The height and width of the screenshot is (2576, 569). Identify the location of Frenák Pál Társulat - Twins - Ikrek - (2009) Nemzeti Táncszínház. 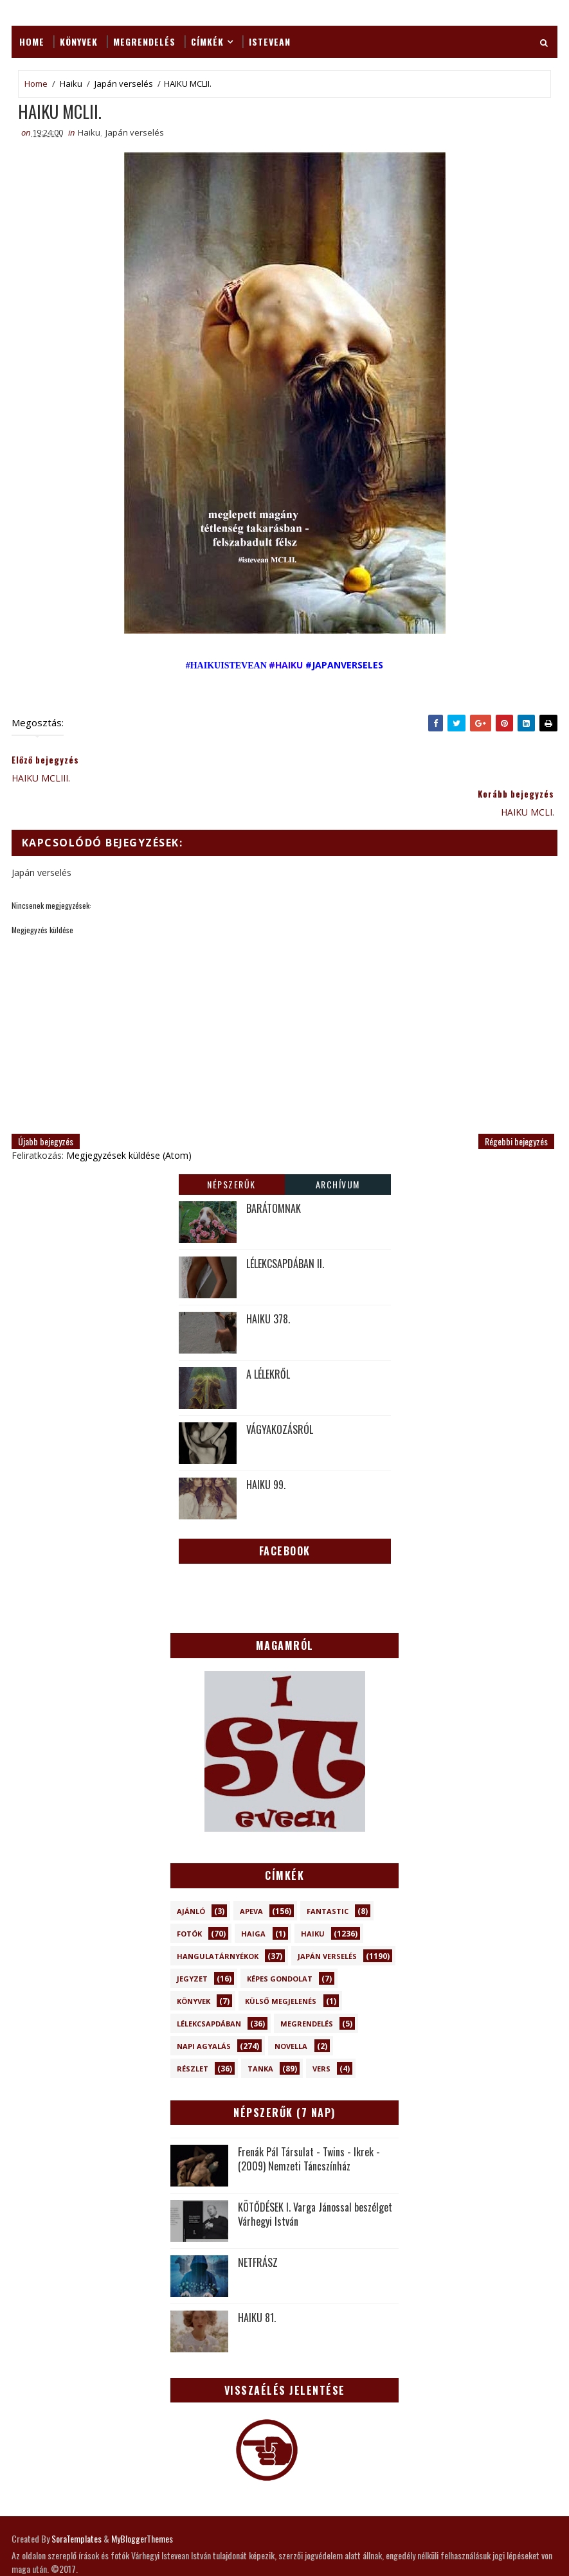
(309, 2127).